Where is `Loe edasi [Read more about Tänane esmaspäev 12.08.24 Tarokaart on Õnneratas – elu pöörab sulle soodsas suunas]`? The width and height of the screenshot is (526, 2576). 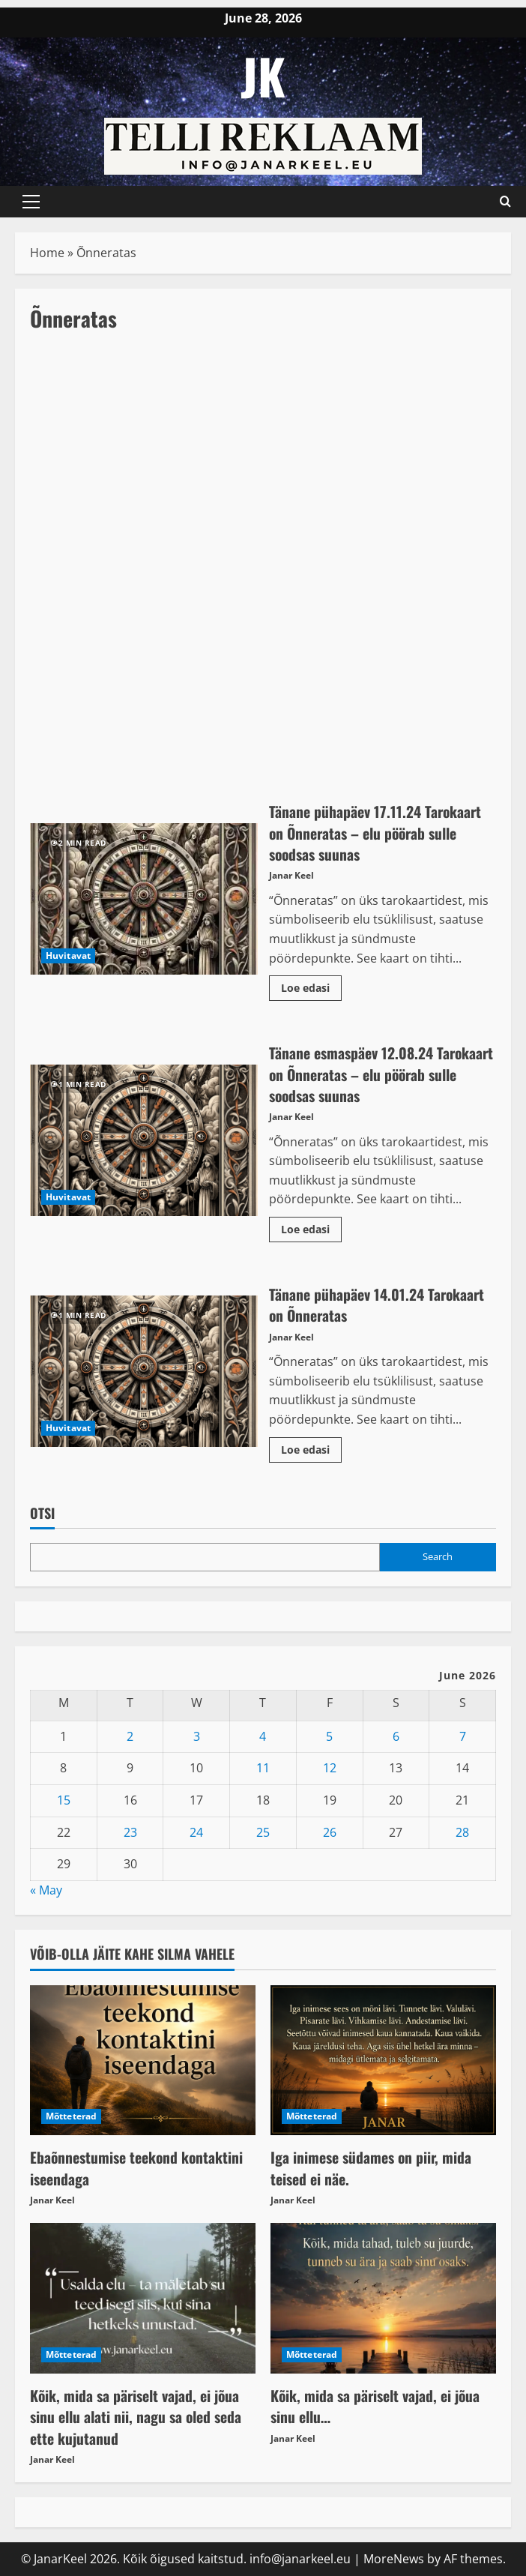
Loe edasi [Read more about Tänane esmaspäev 12.08.24 Tarokaart on Õnneratas – elu pöörab sulle soodsas suunas] is located at coordinates (311, 1225).